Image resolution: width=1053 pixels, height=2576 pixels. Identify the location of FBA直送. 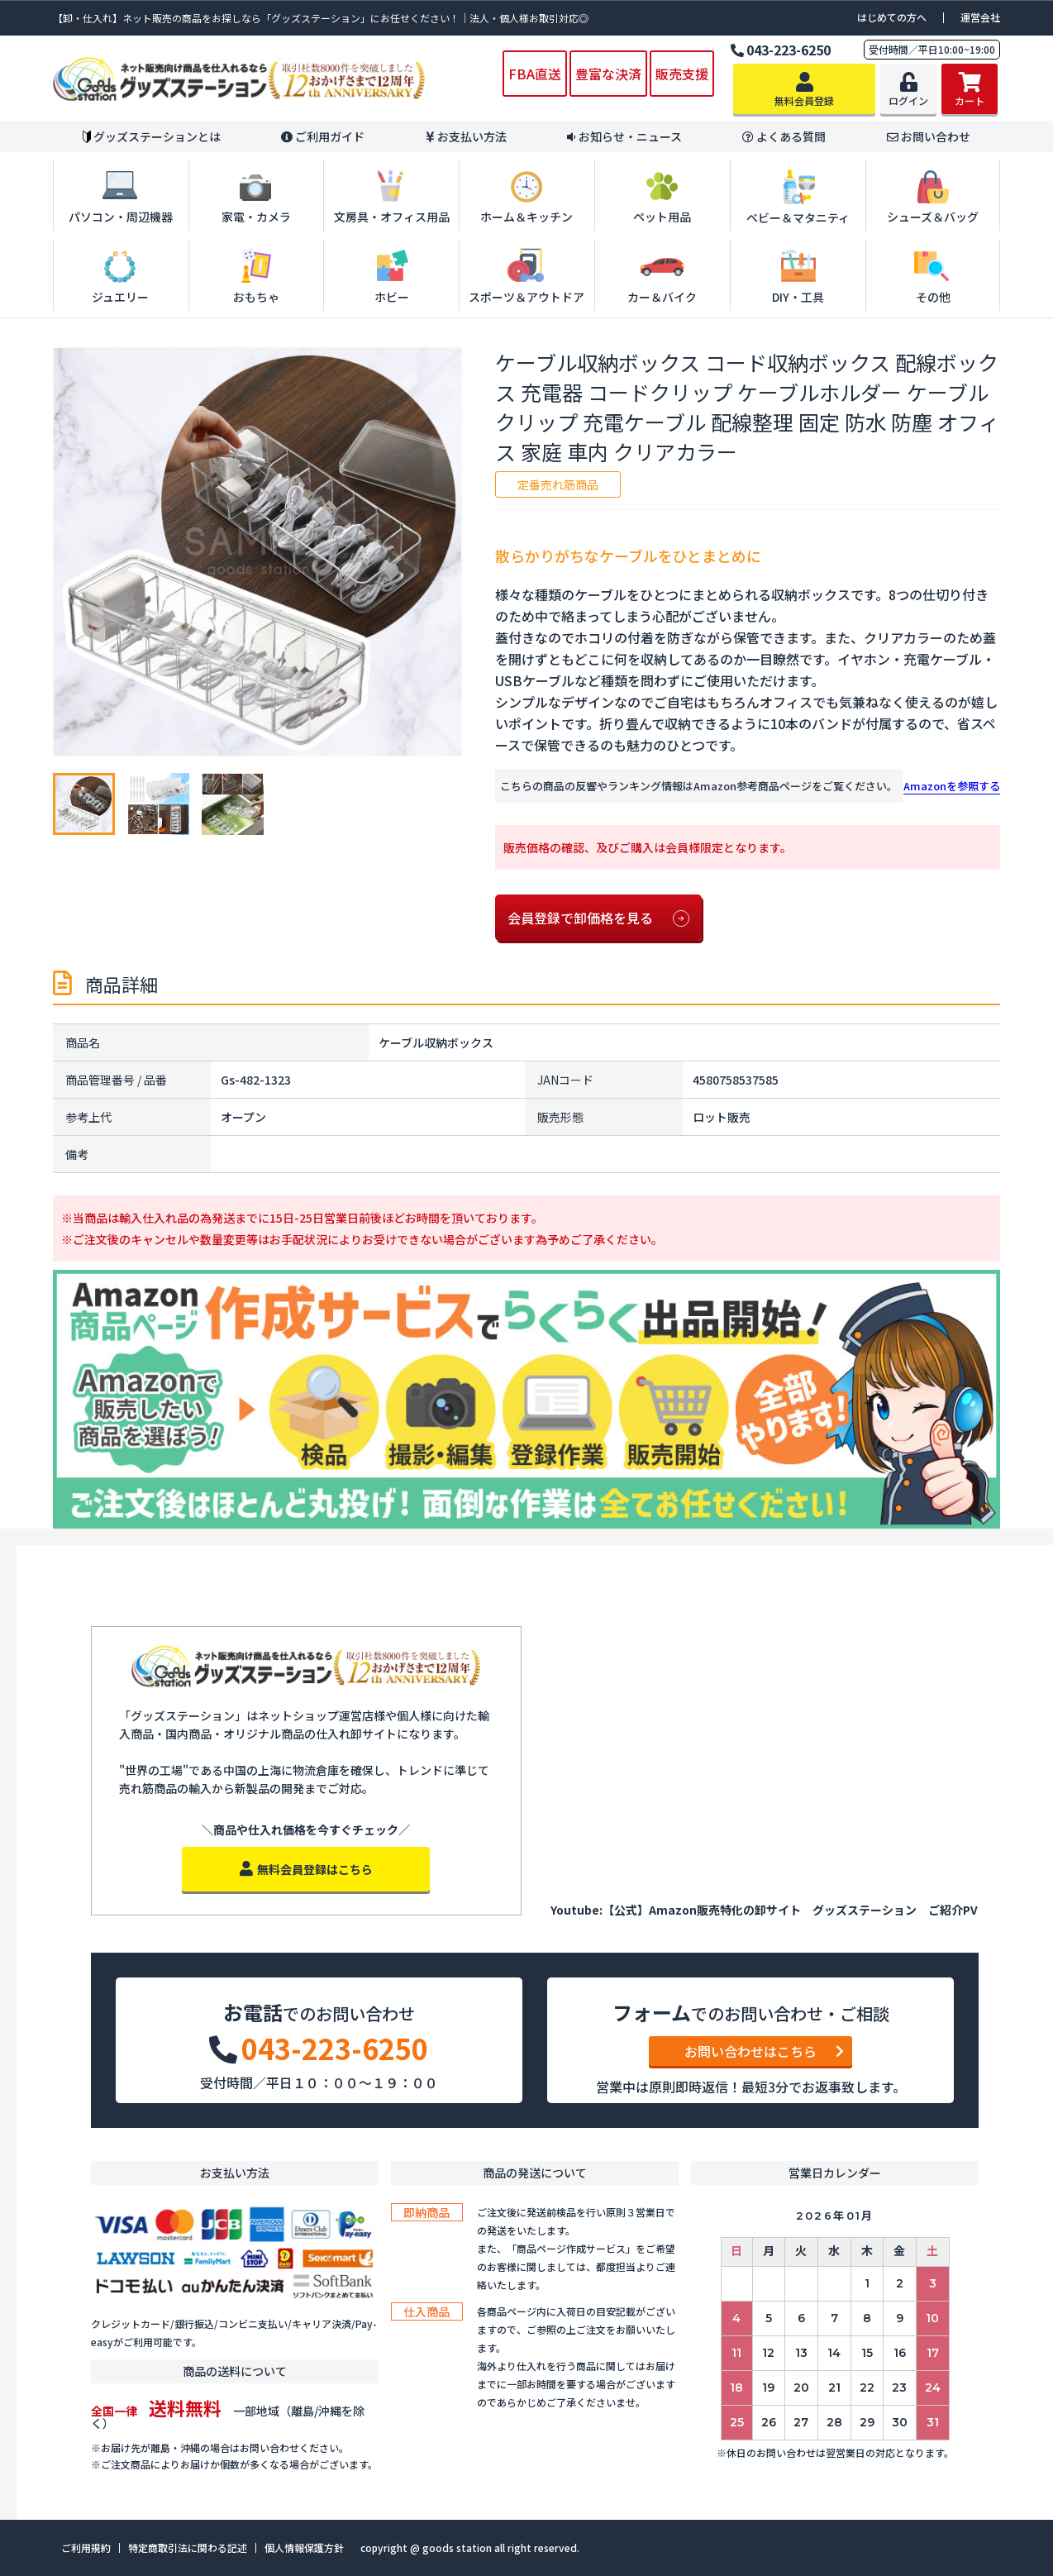
(534, 73).